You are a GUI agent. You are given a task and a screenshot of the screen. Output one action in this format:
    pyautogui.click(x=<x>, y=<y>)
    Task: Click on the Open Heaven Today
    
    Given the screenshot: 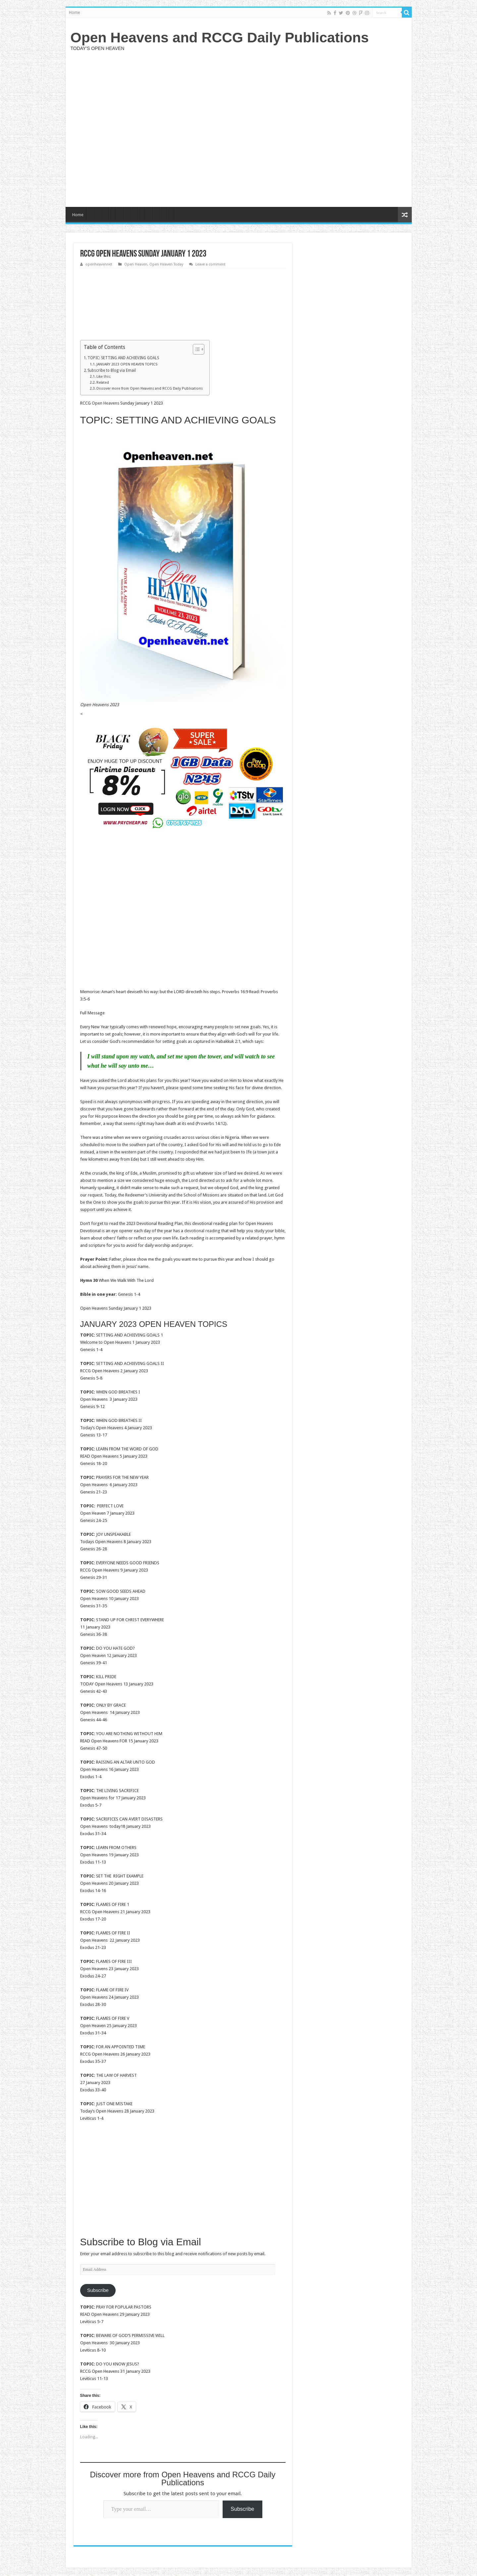 What is the action you would take?
    pyautogui.click(x=166, y=264)
    